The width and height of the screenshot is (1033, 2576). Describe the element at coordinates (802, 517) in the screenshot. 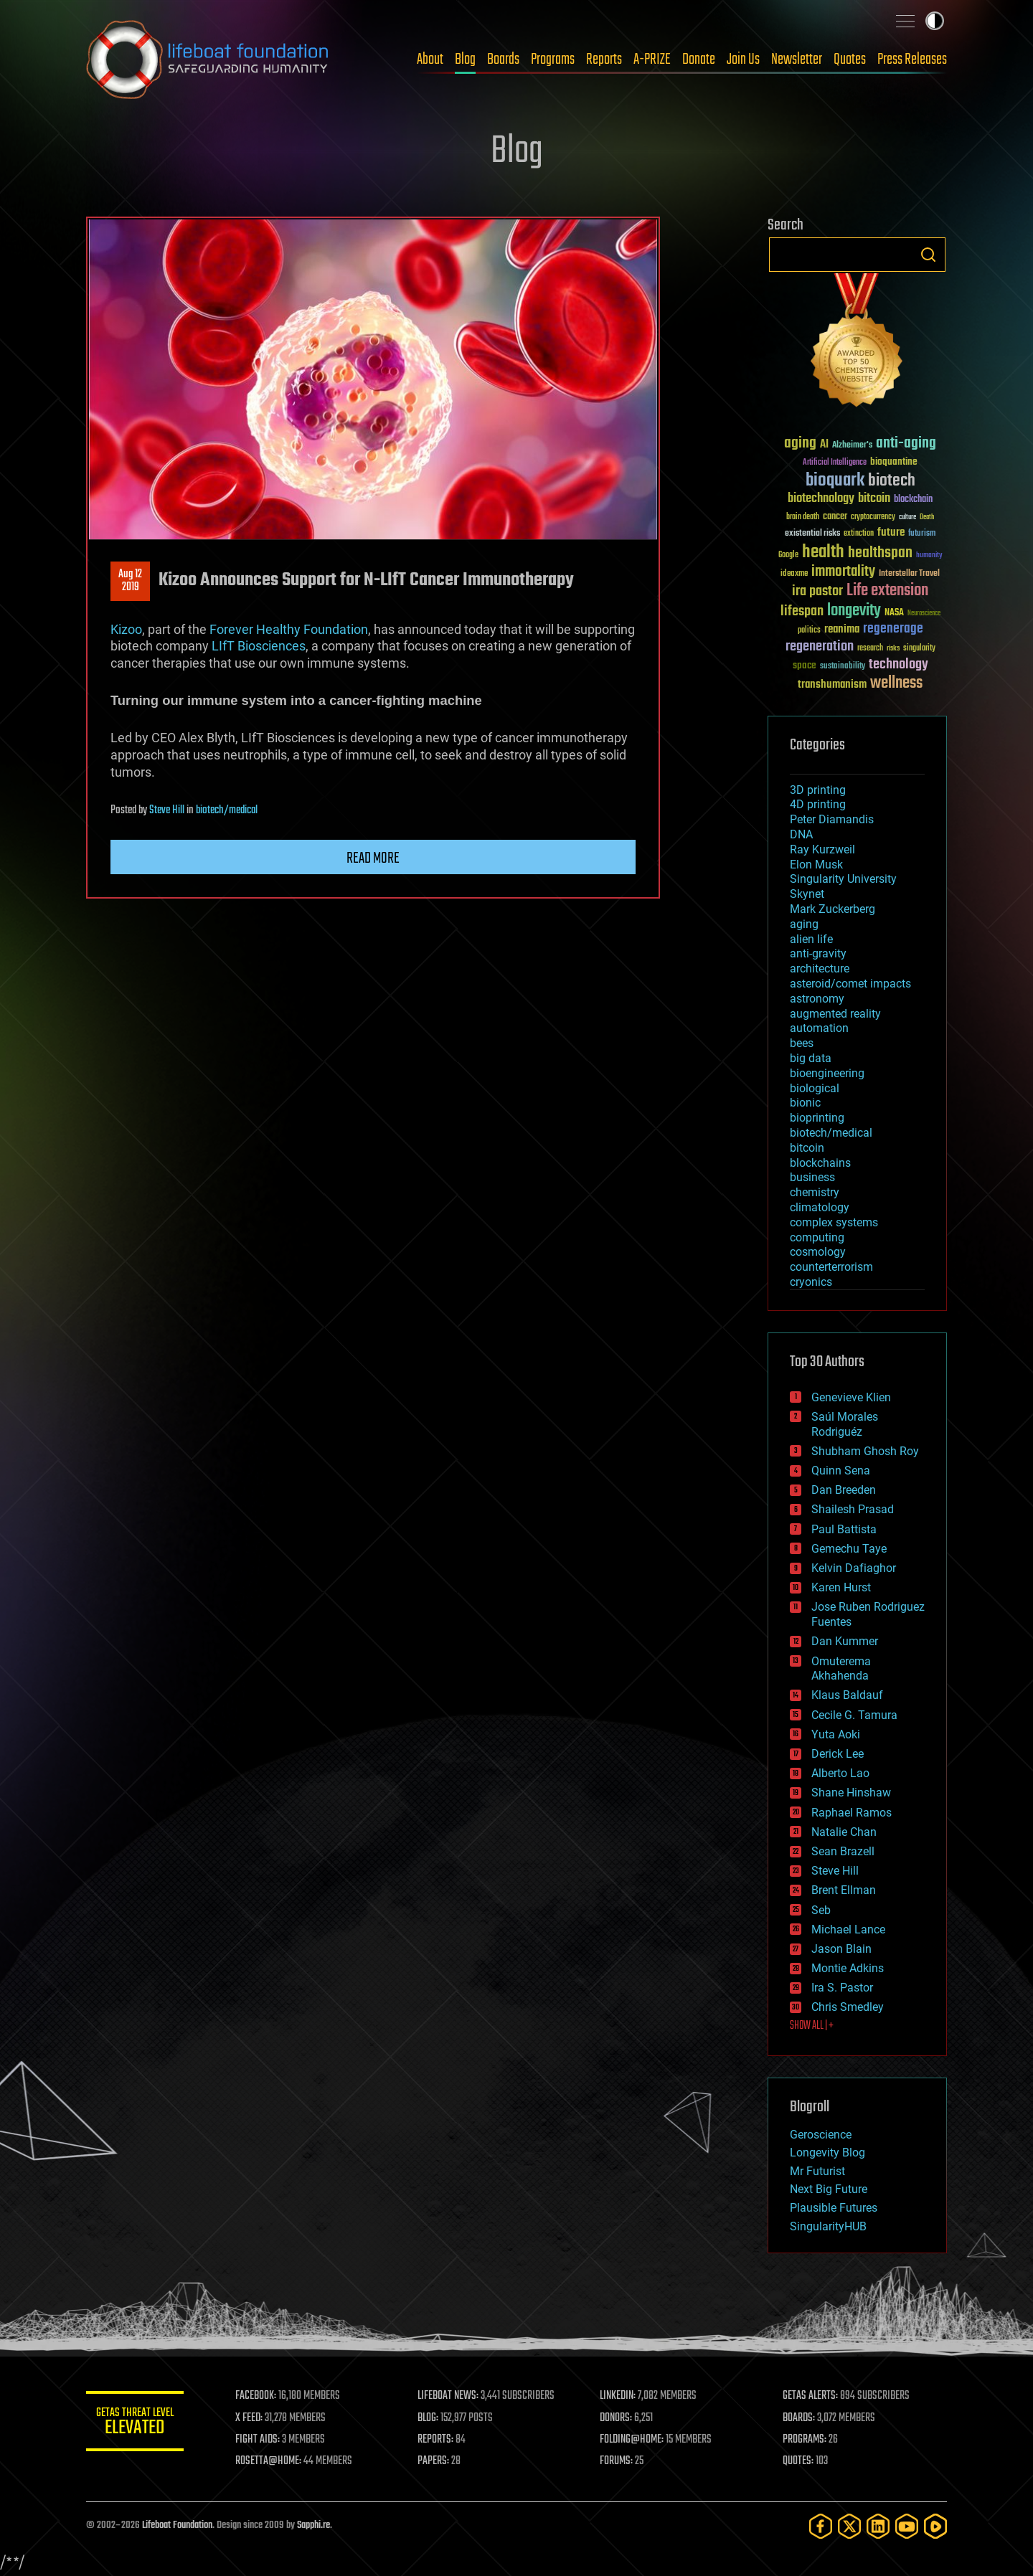

I see `brain death [brain death (29 items)]` at that location.